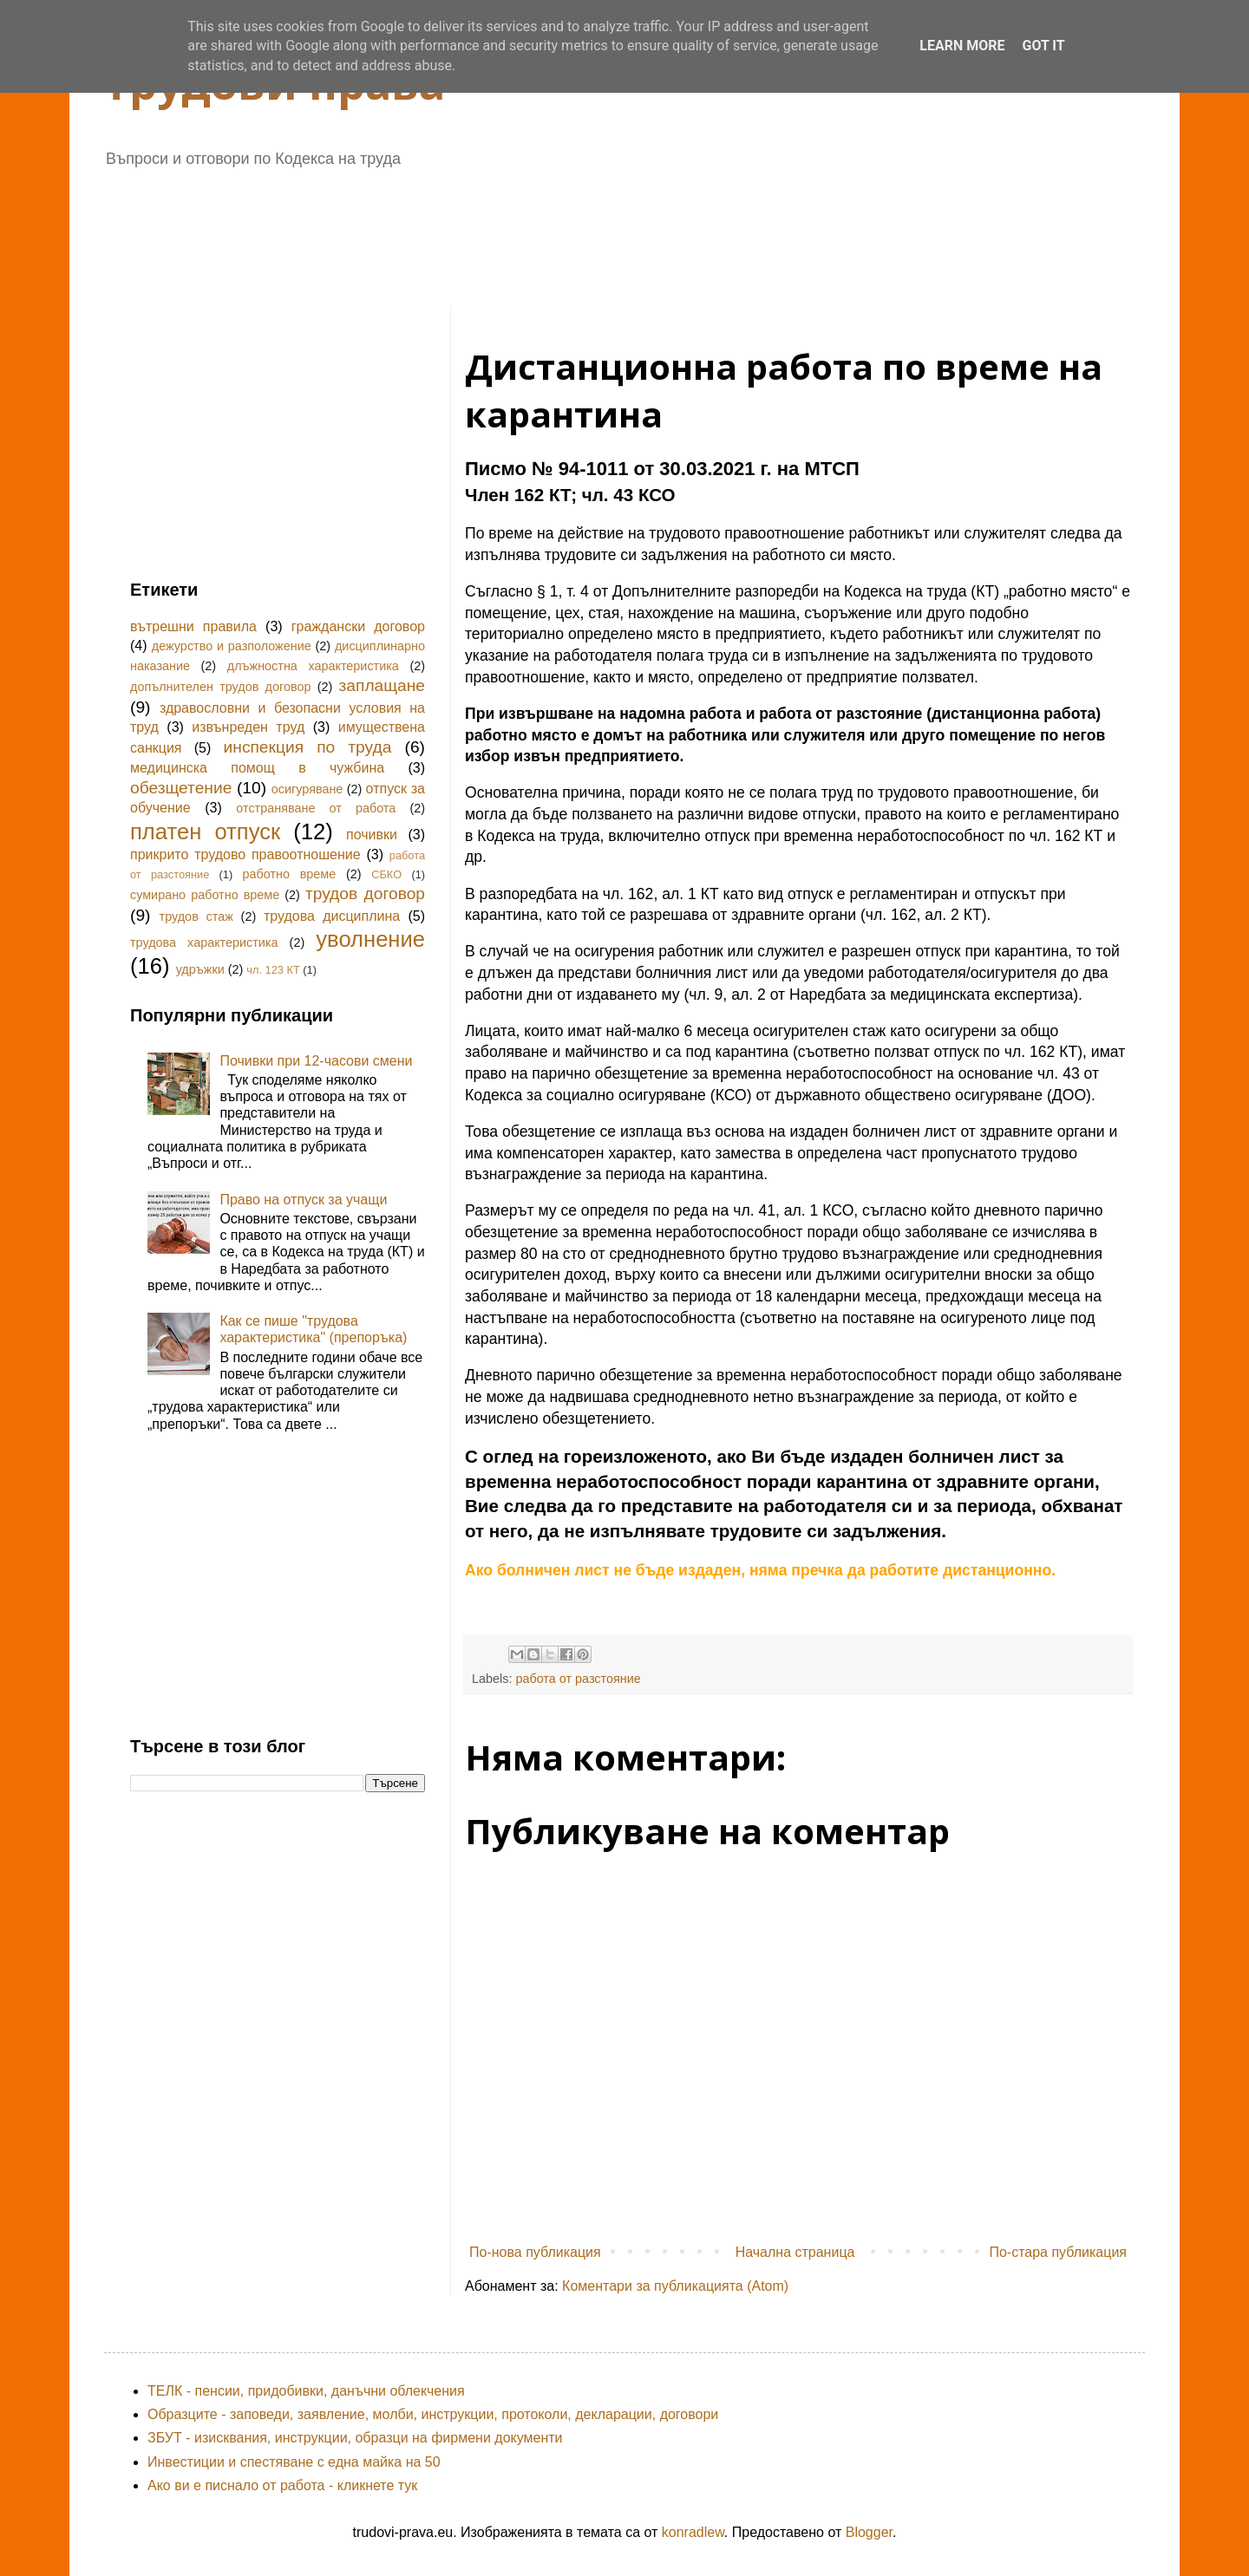  I want to click on отстраняване от работа, so click(316, 808).